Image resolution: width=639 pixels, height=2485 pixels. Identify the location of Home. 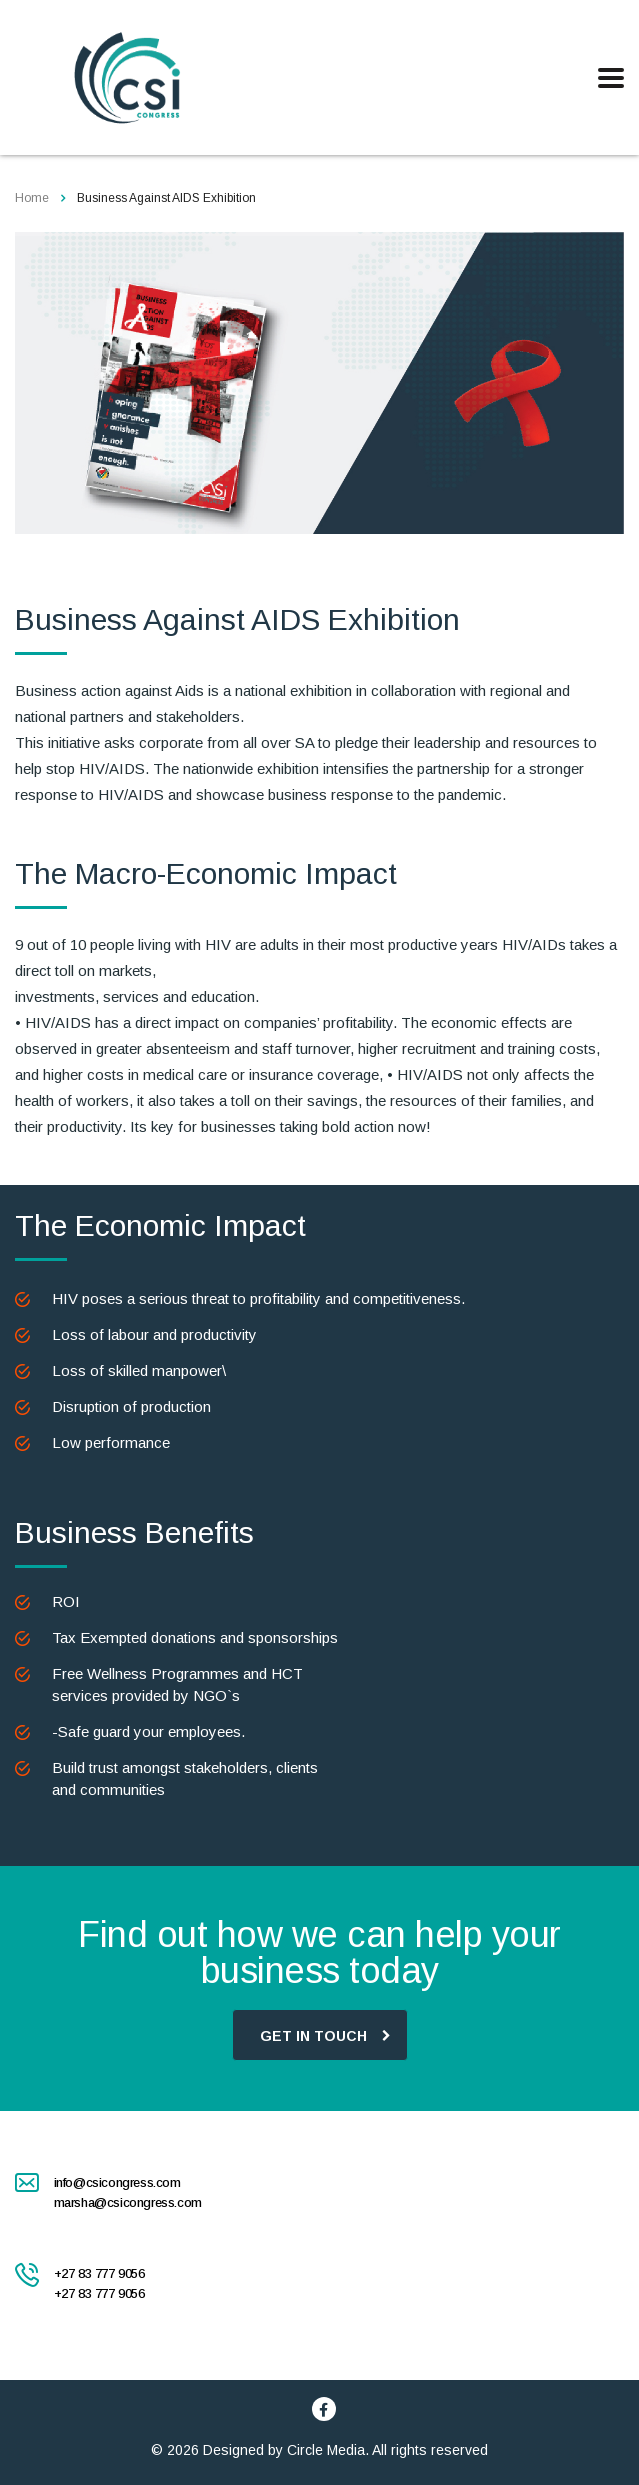
(32, 198).